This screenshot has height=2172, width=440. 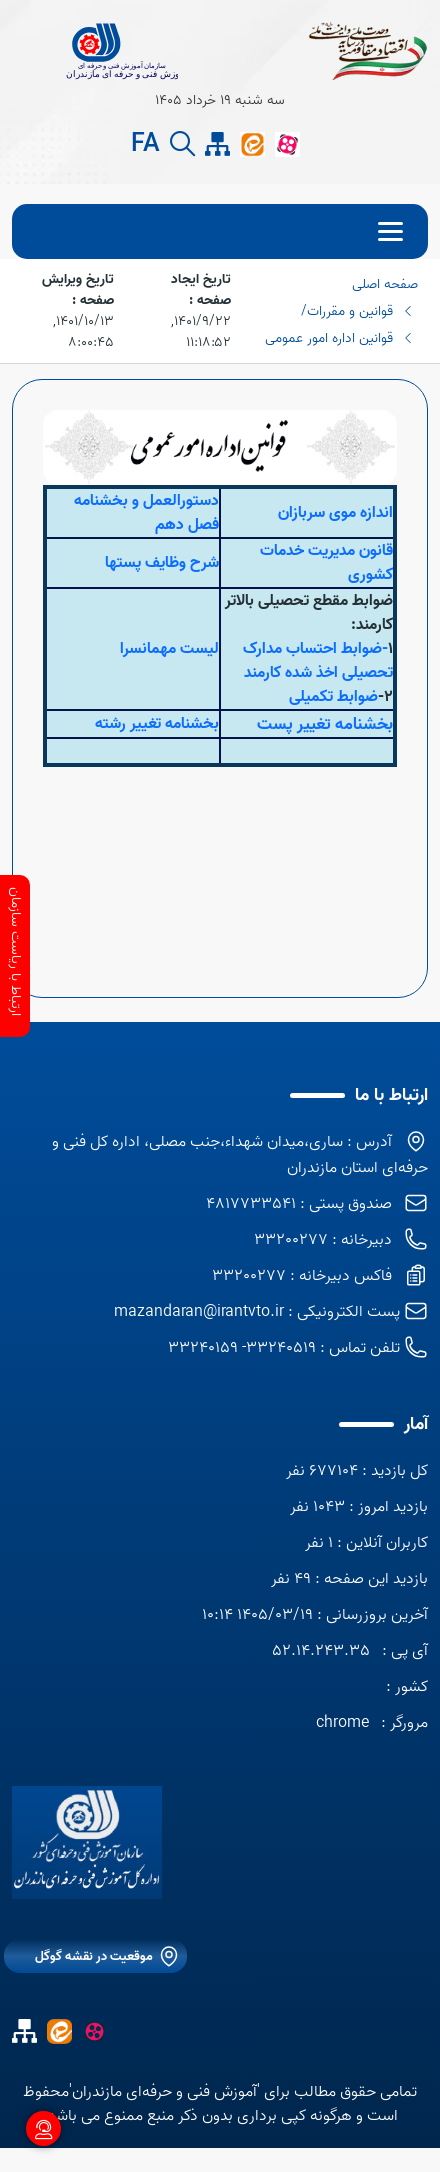 I want to click on [search button], so click(x=182, y=144).